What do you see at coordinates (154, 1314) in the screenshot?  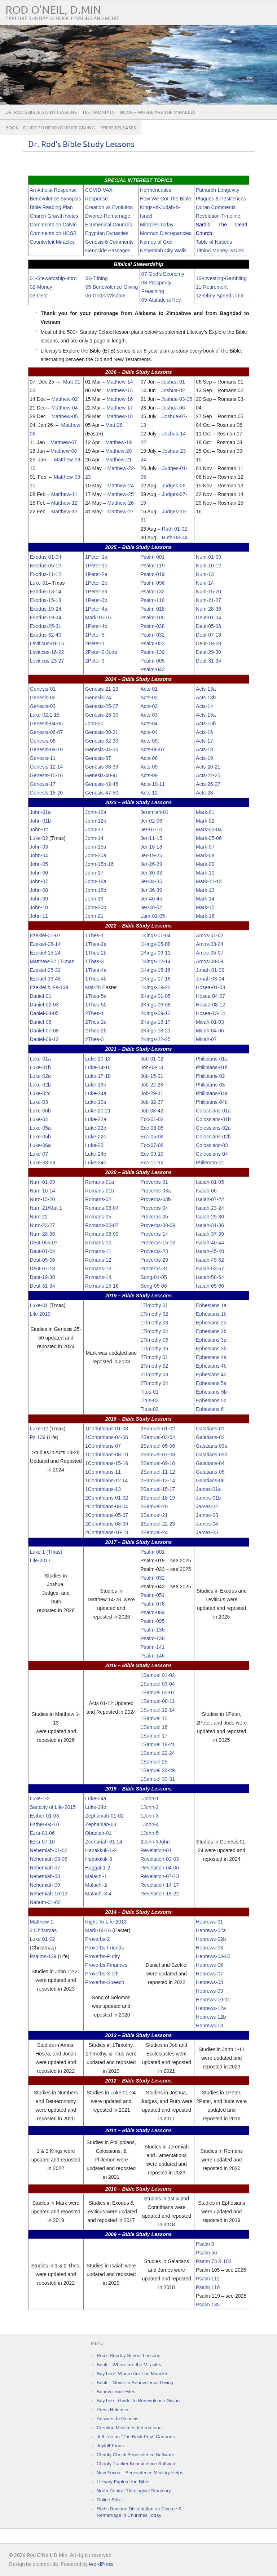 I see `1Timothy 02` at bounding box center [154, 1314].